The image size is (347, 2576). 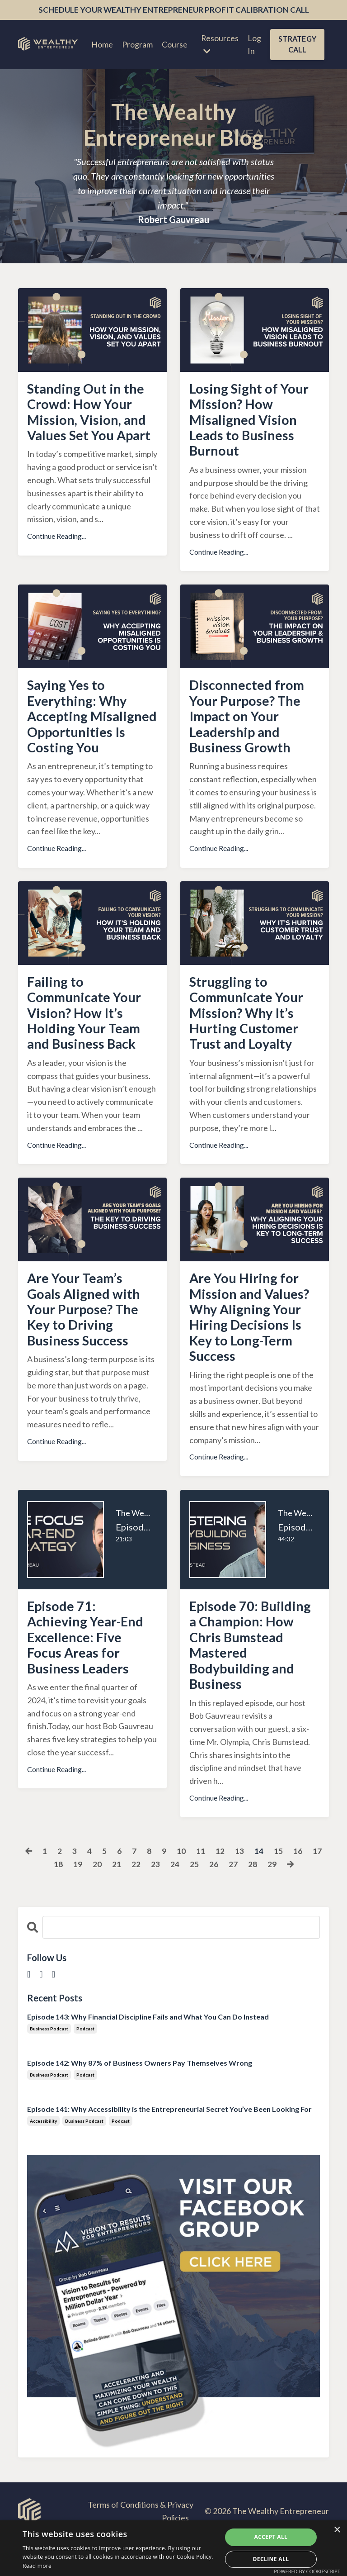 I want to click on 29, so click(x=271, y=1900).